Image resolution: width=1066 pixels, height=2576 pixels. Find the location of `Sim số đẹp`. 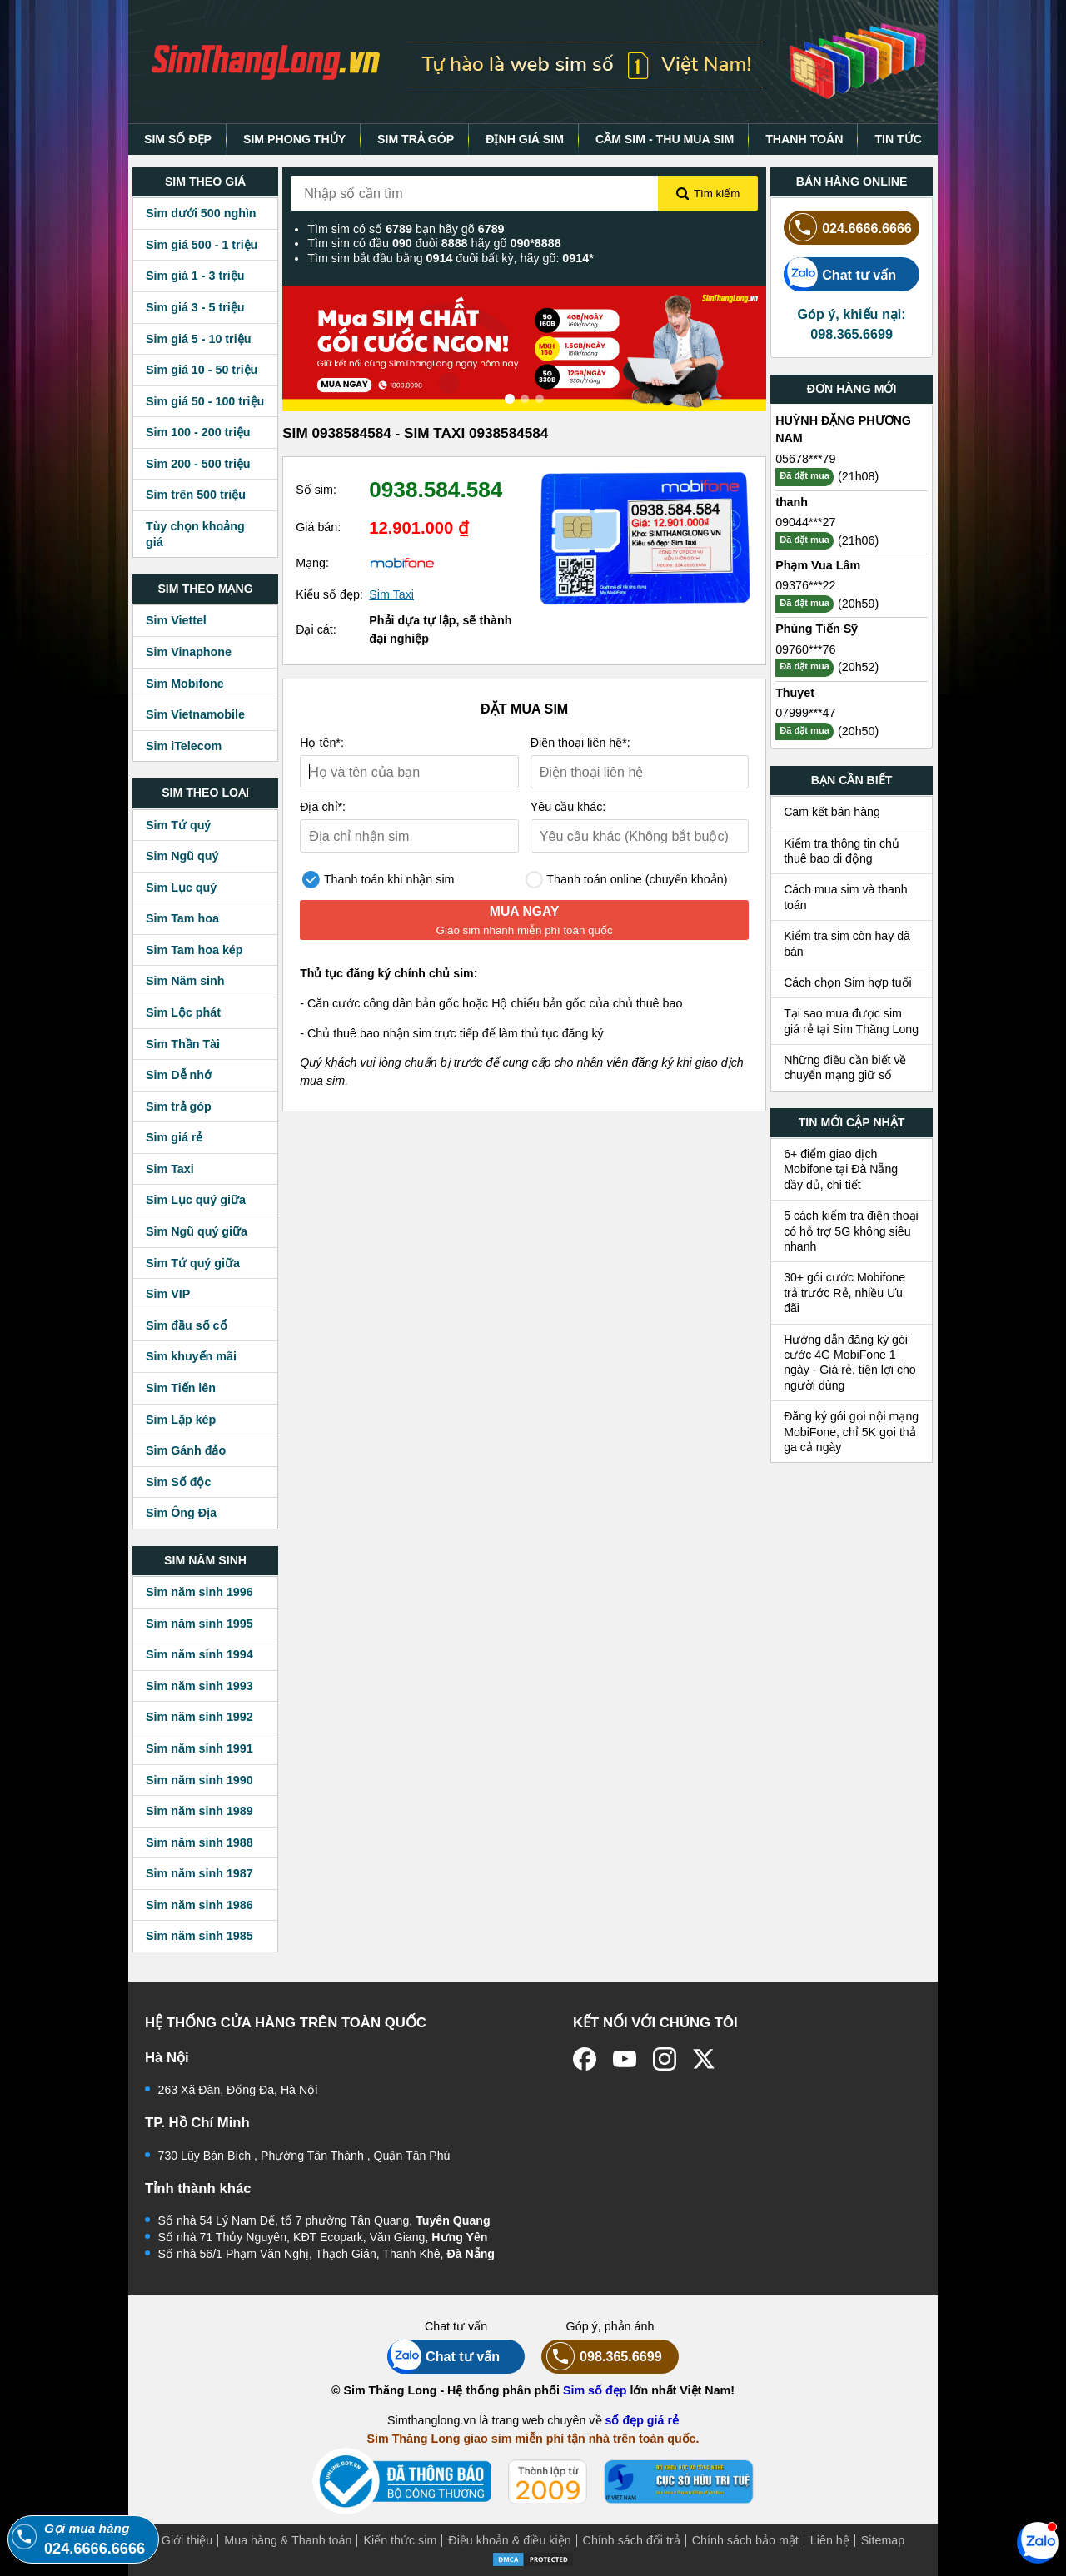

Sim số đẹp is located at coordinates (595, 2390).